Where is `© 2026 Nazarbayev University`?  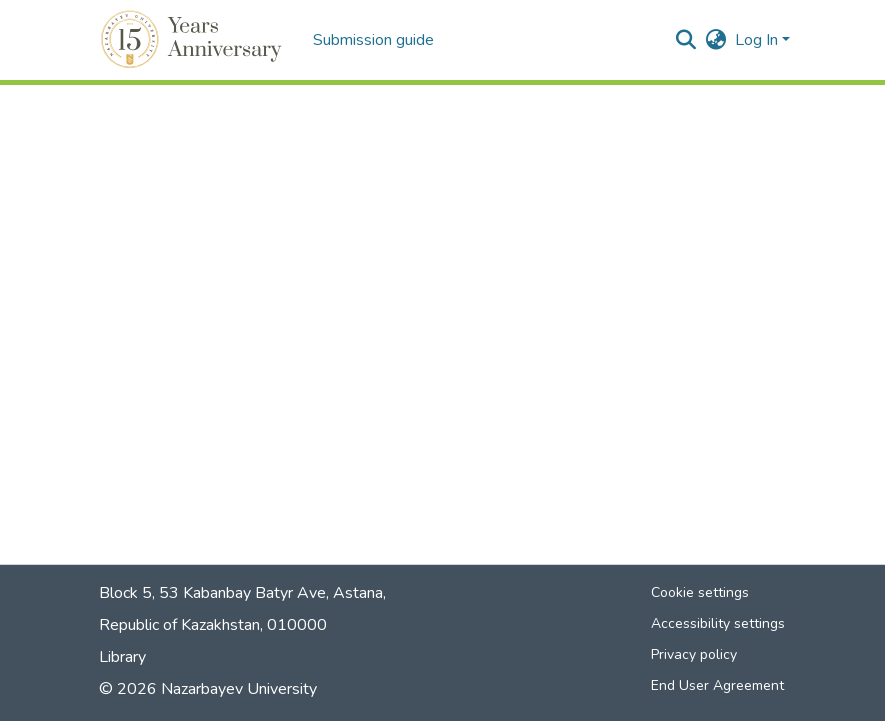
© 2026 Nazarbayev University is located at coordinates (208, 689).